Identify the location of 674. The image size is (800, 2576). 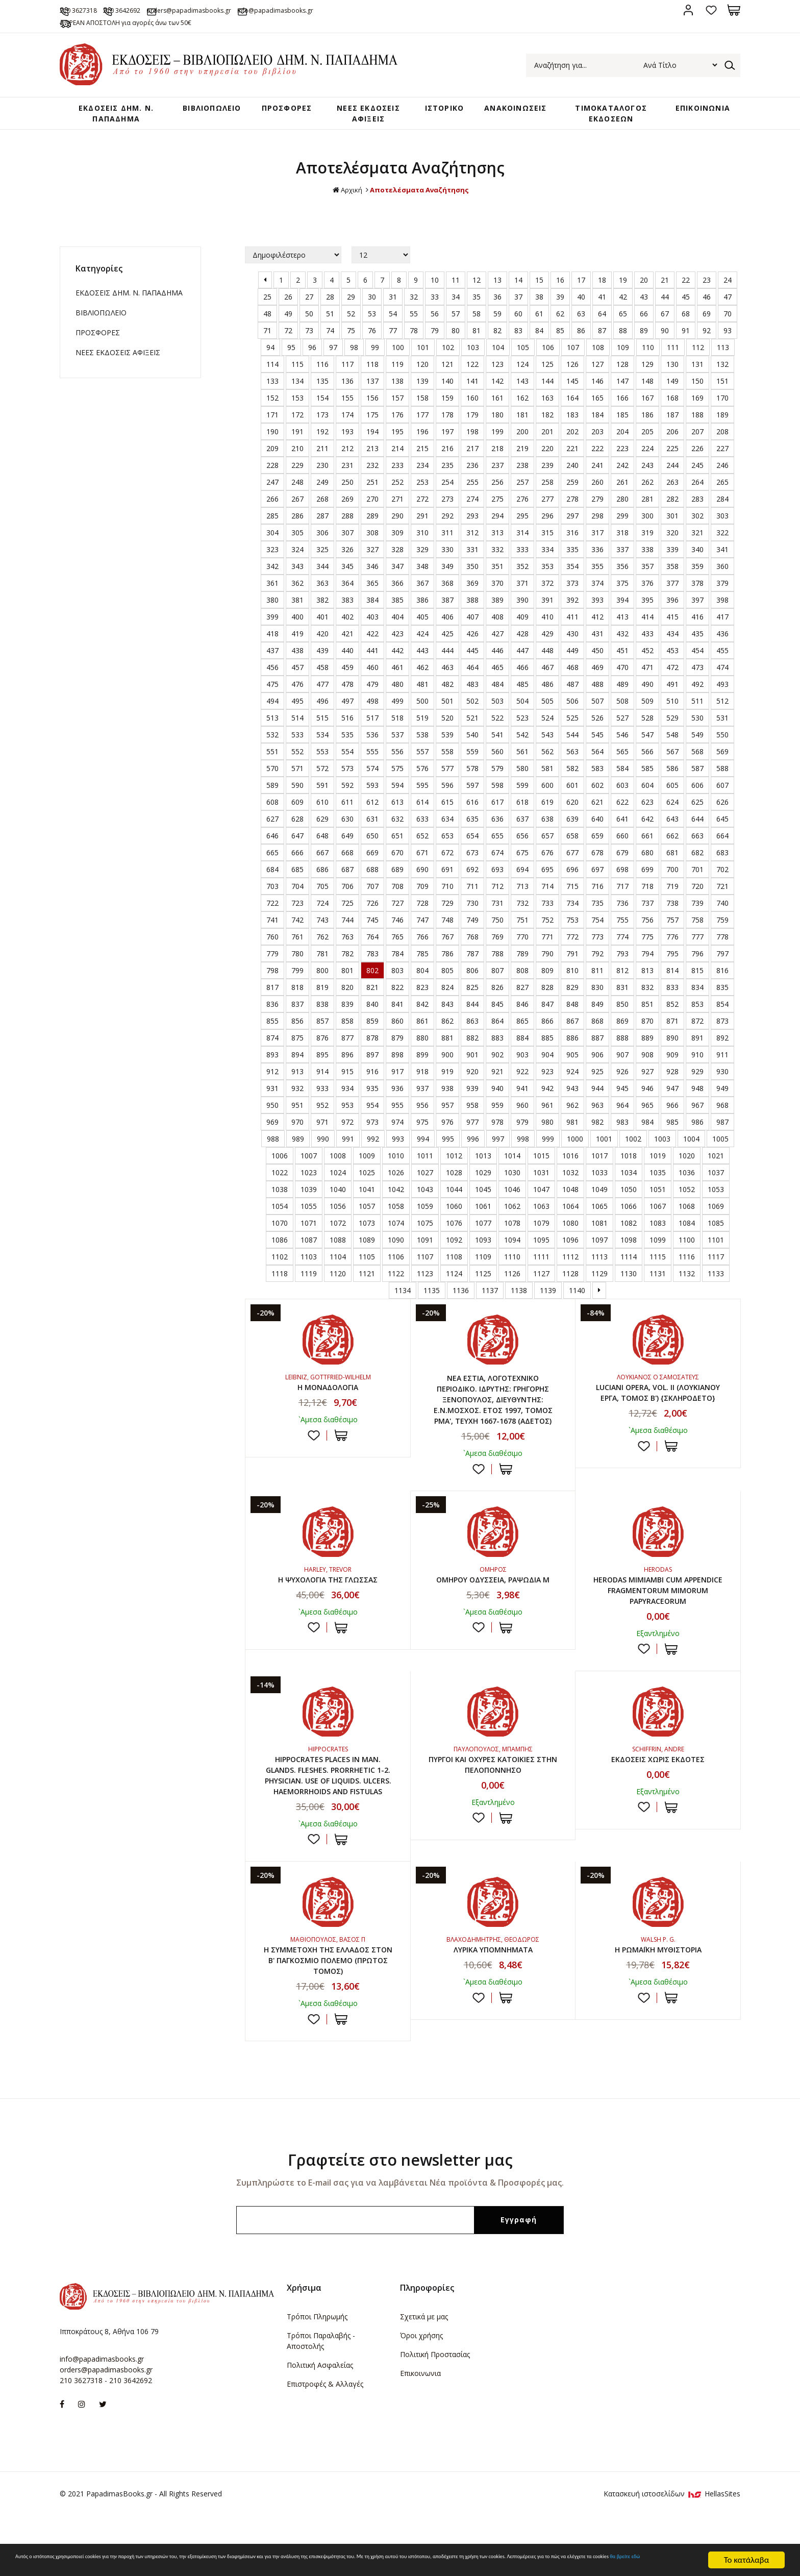
(497, 873).